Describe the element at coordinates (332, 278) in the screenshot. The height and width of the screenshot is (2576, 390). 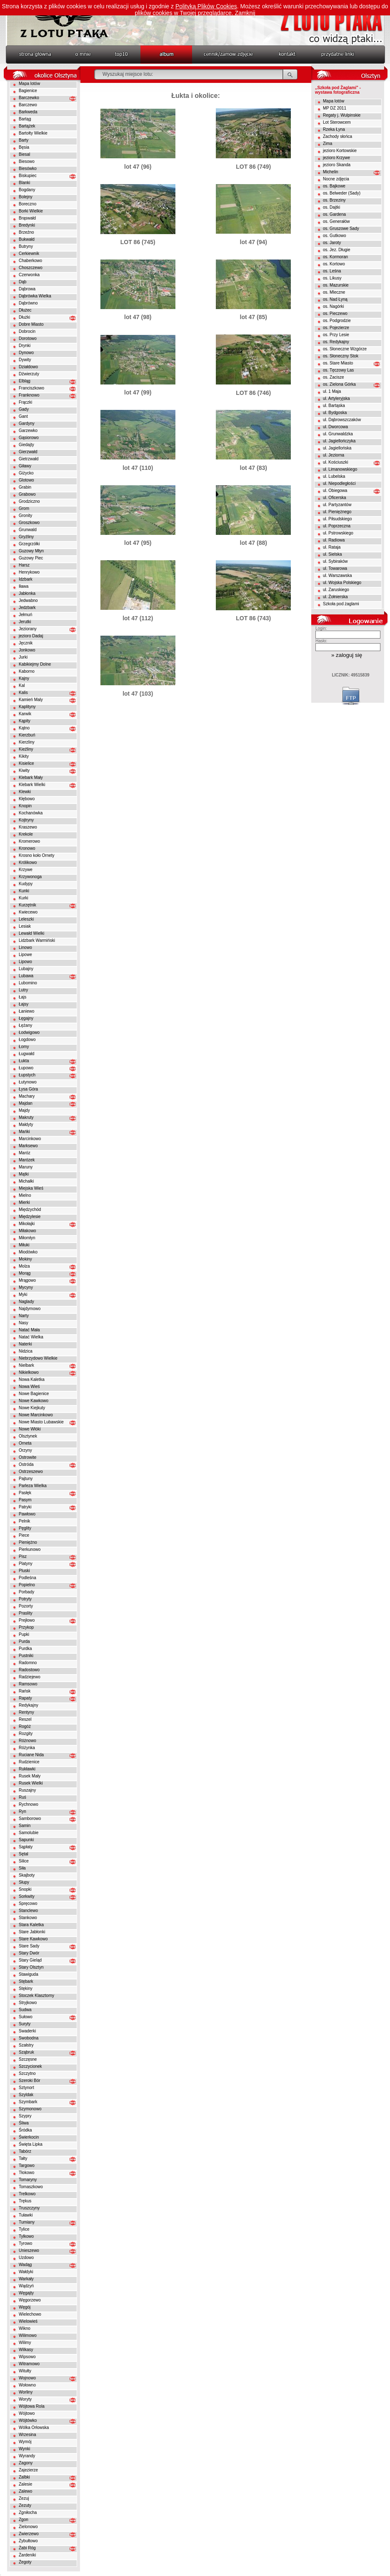
I see `os. Likusy` at that location.